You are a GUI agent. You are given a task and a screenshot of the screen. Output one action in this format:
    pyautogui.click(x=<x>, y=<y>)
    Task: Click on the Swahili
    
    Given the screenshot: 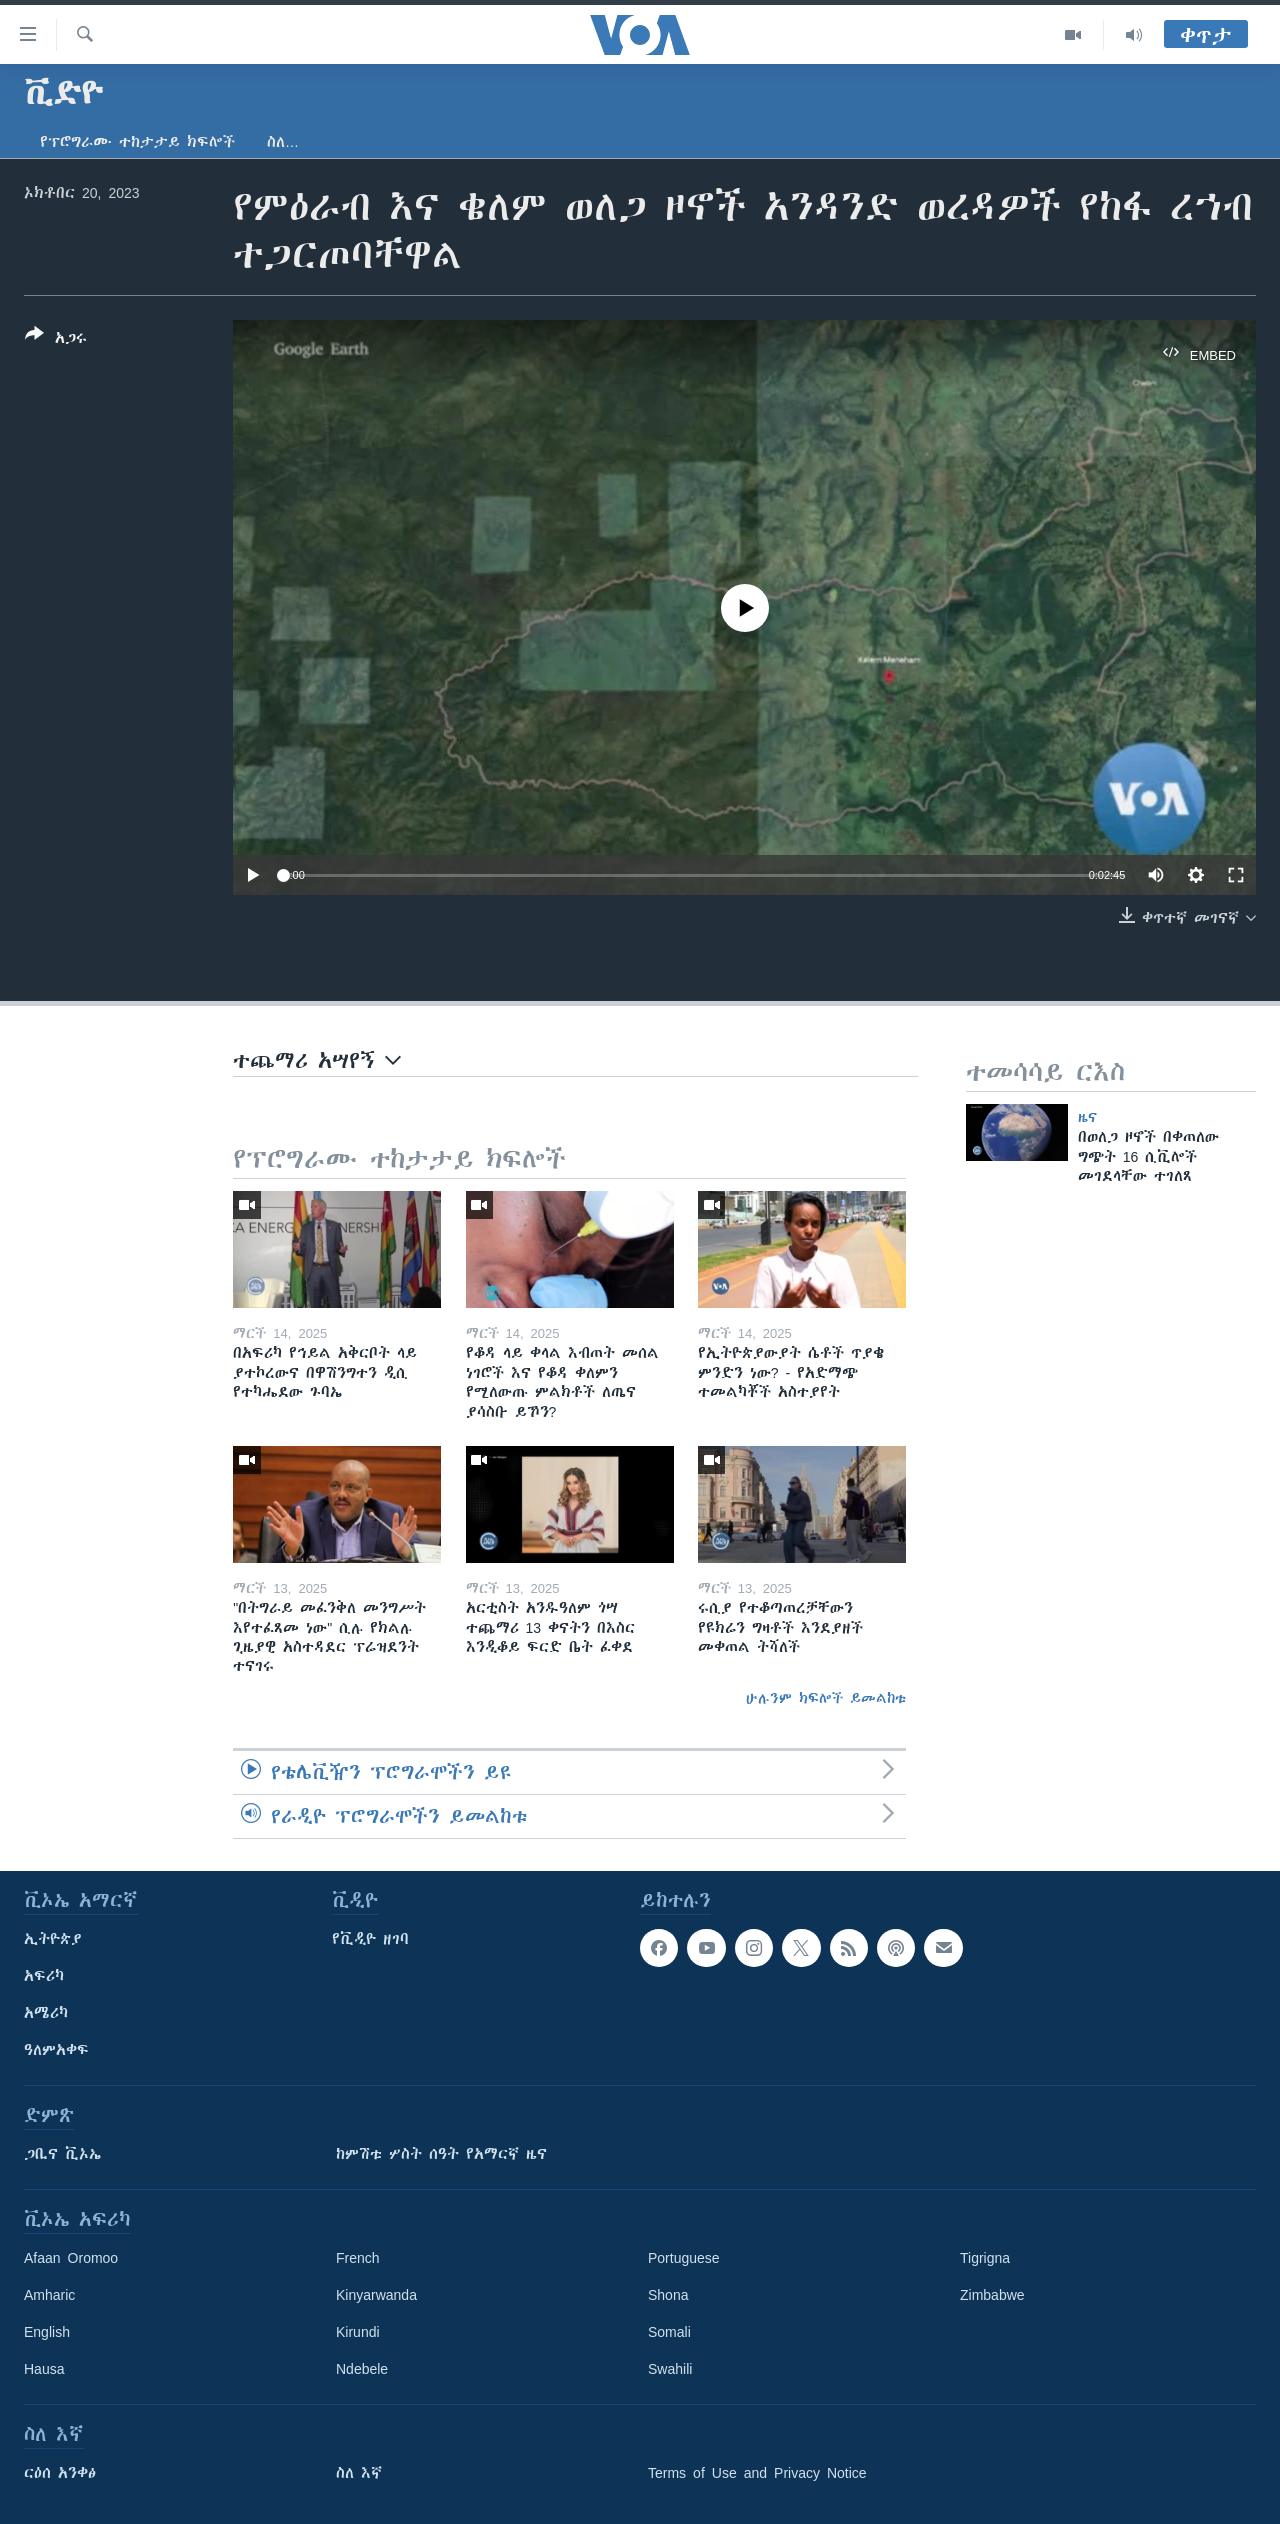 What is the action you would take?
    pyautogui.click(x=670, y=2369)
    